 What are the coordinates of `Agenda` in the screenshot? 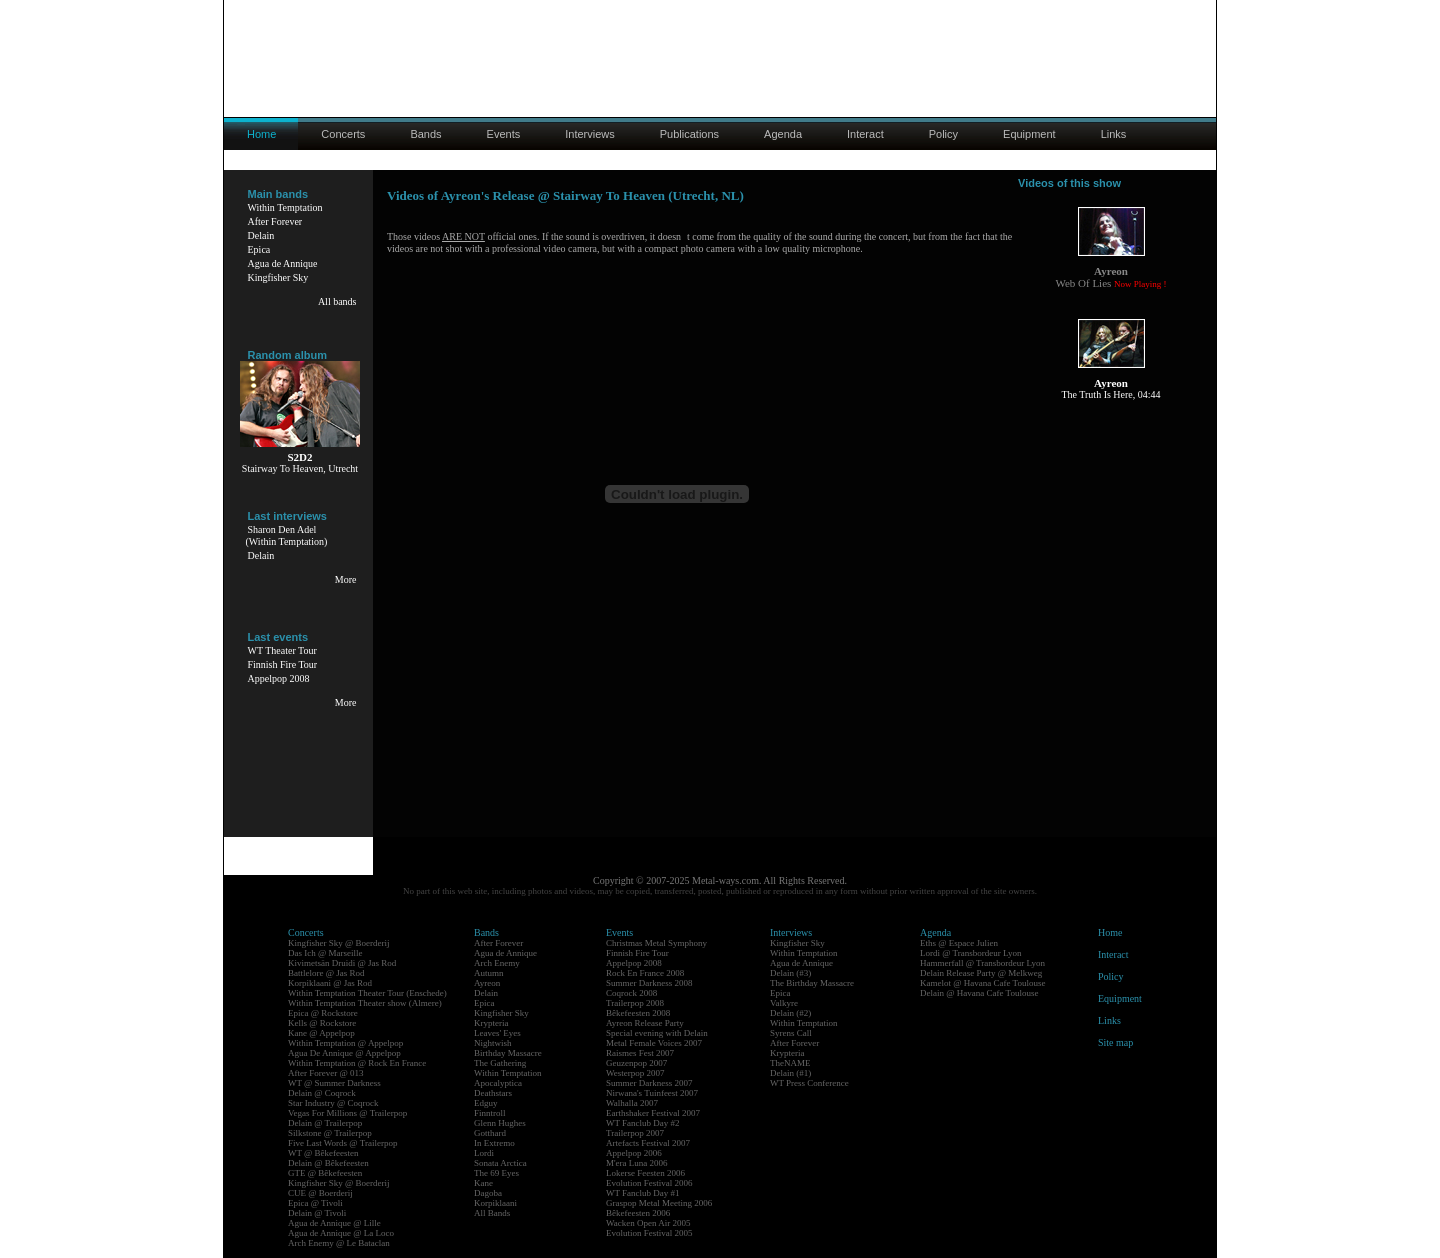 It's located at (783, 134).